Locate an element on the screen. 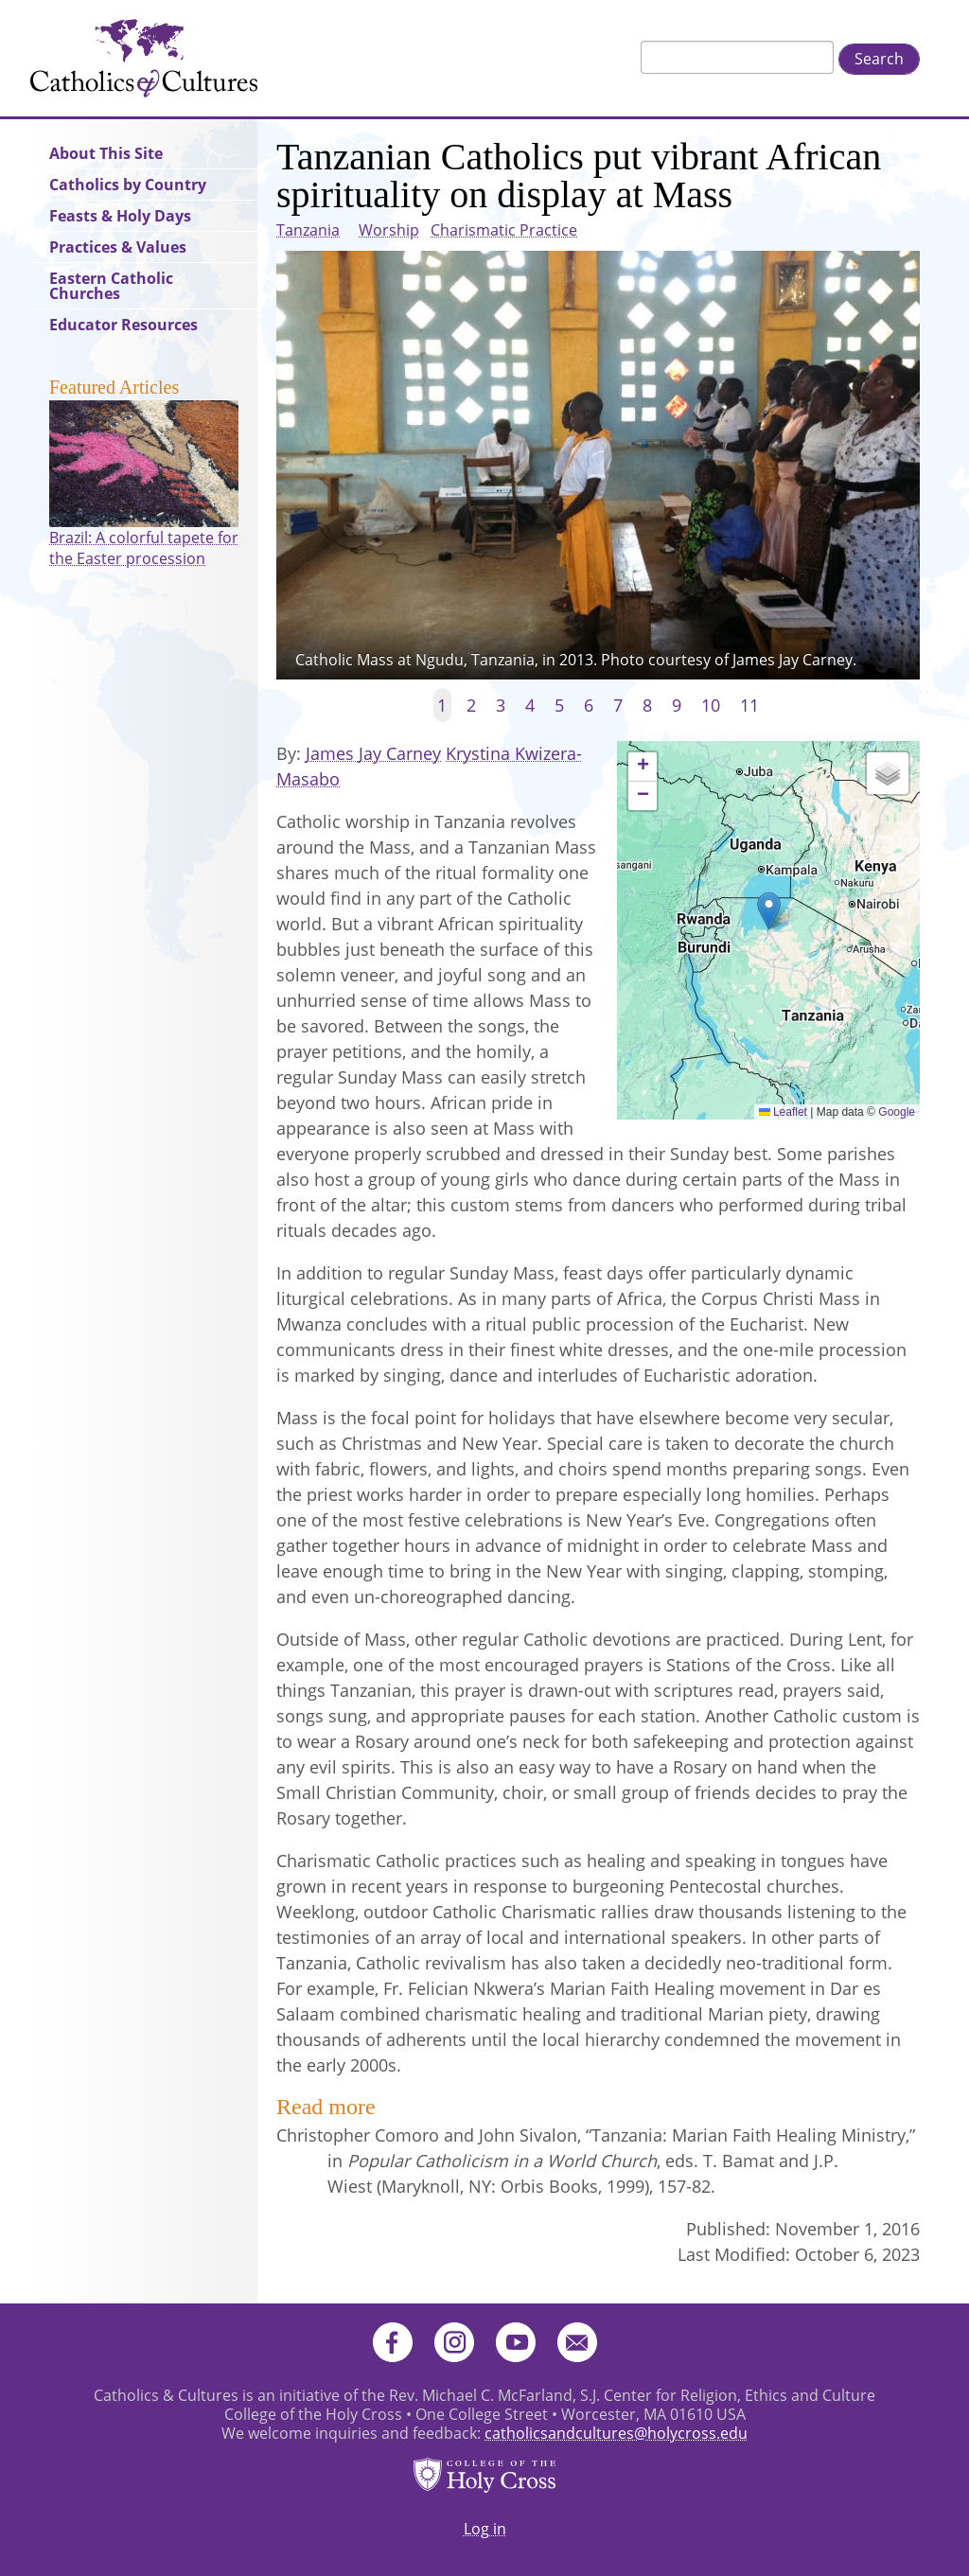  Educator Resources is located at coordinates (123, 324).